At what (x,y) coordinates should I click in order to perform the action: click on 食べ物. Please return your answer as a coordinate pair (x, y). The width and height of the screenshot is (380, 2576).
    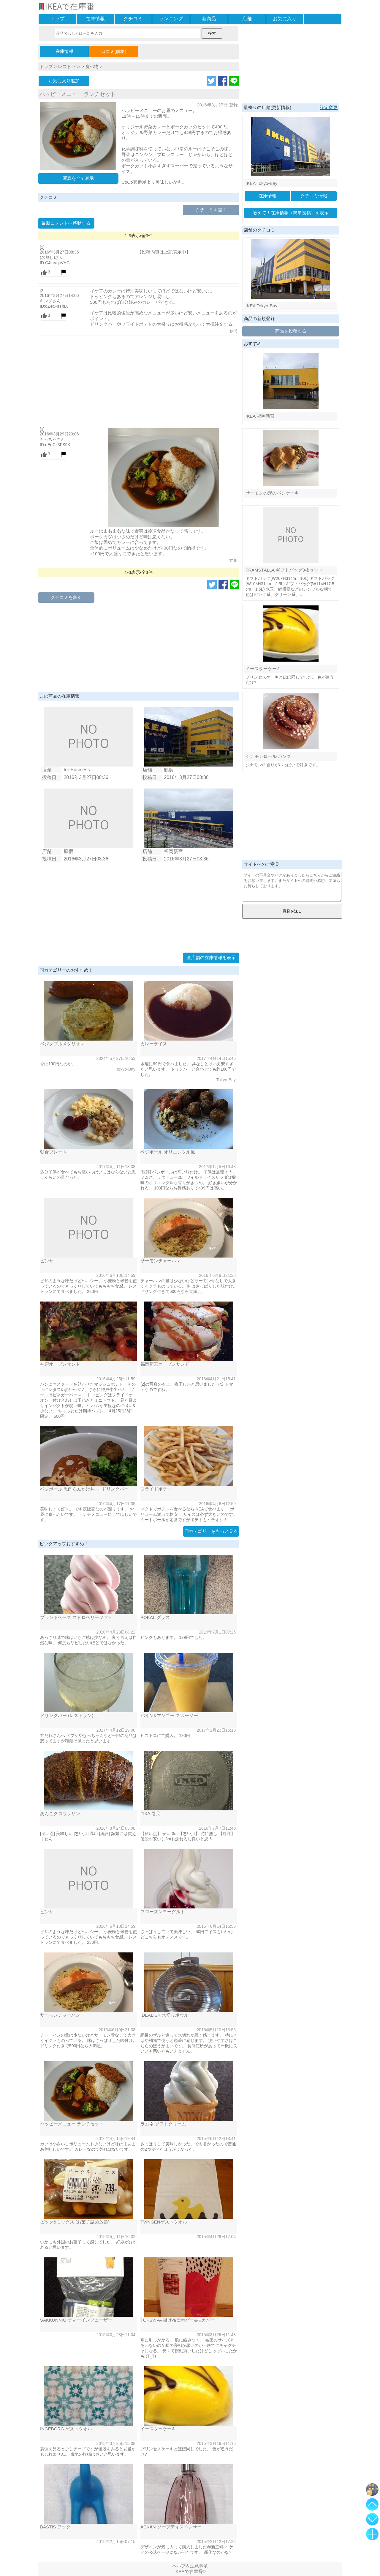
    Looking at the image, I should click on (92, 66).